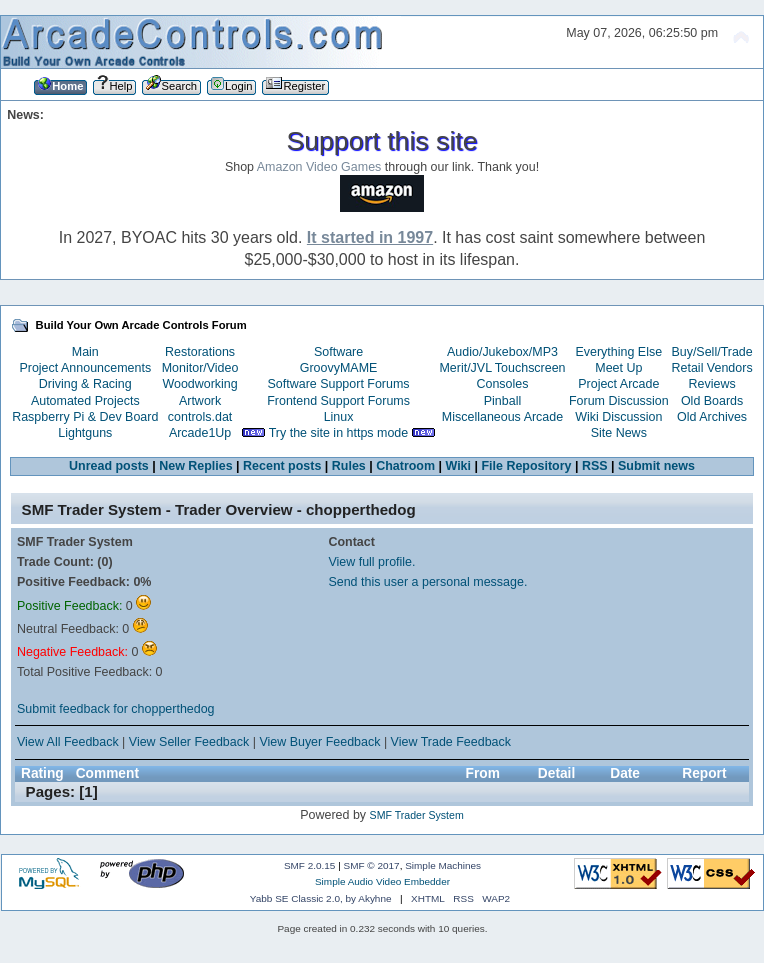  What do you see at coordinates (349, 466) in the screenshot?
I see `Rules` at bounding box center [349, 466].